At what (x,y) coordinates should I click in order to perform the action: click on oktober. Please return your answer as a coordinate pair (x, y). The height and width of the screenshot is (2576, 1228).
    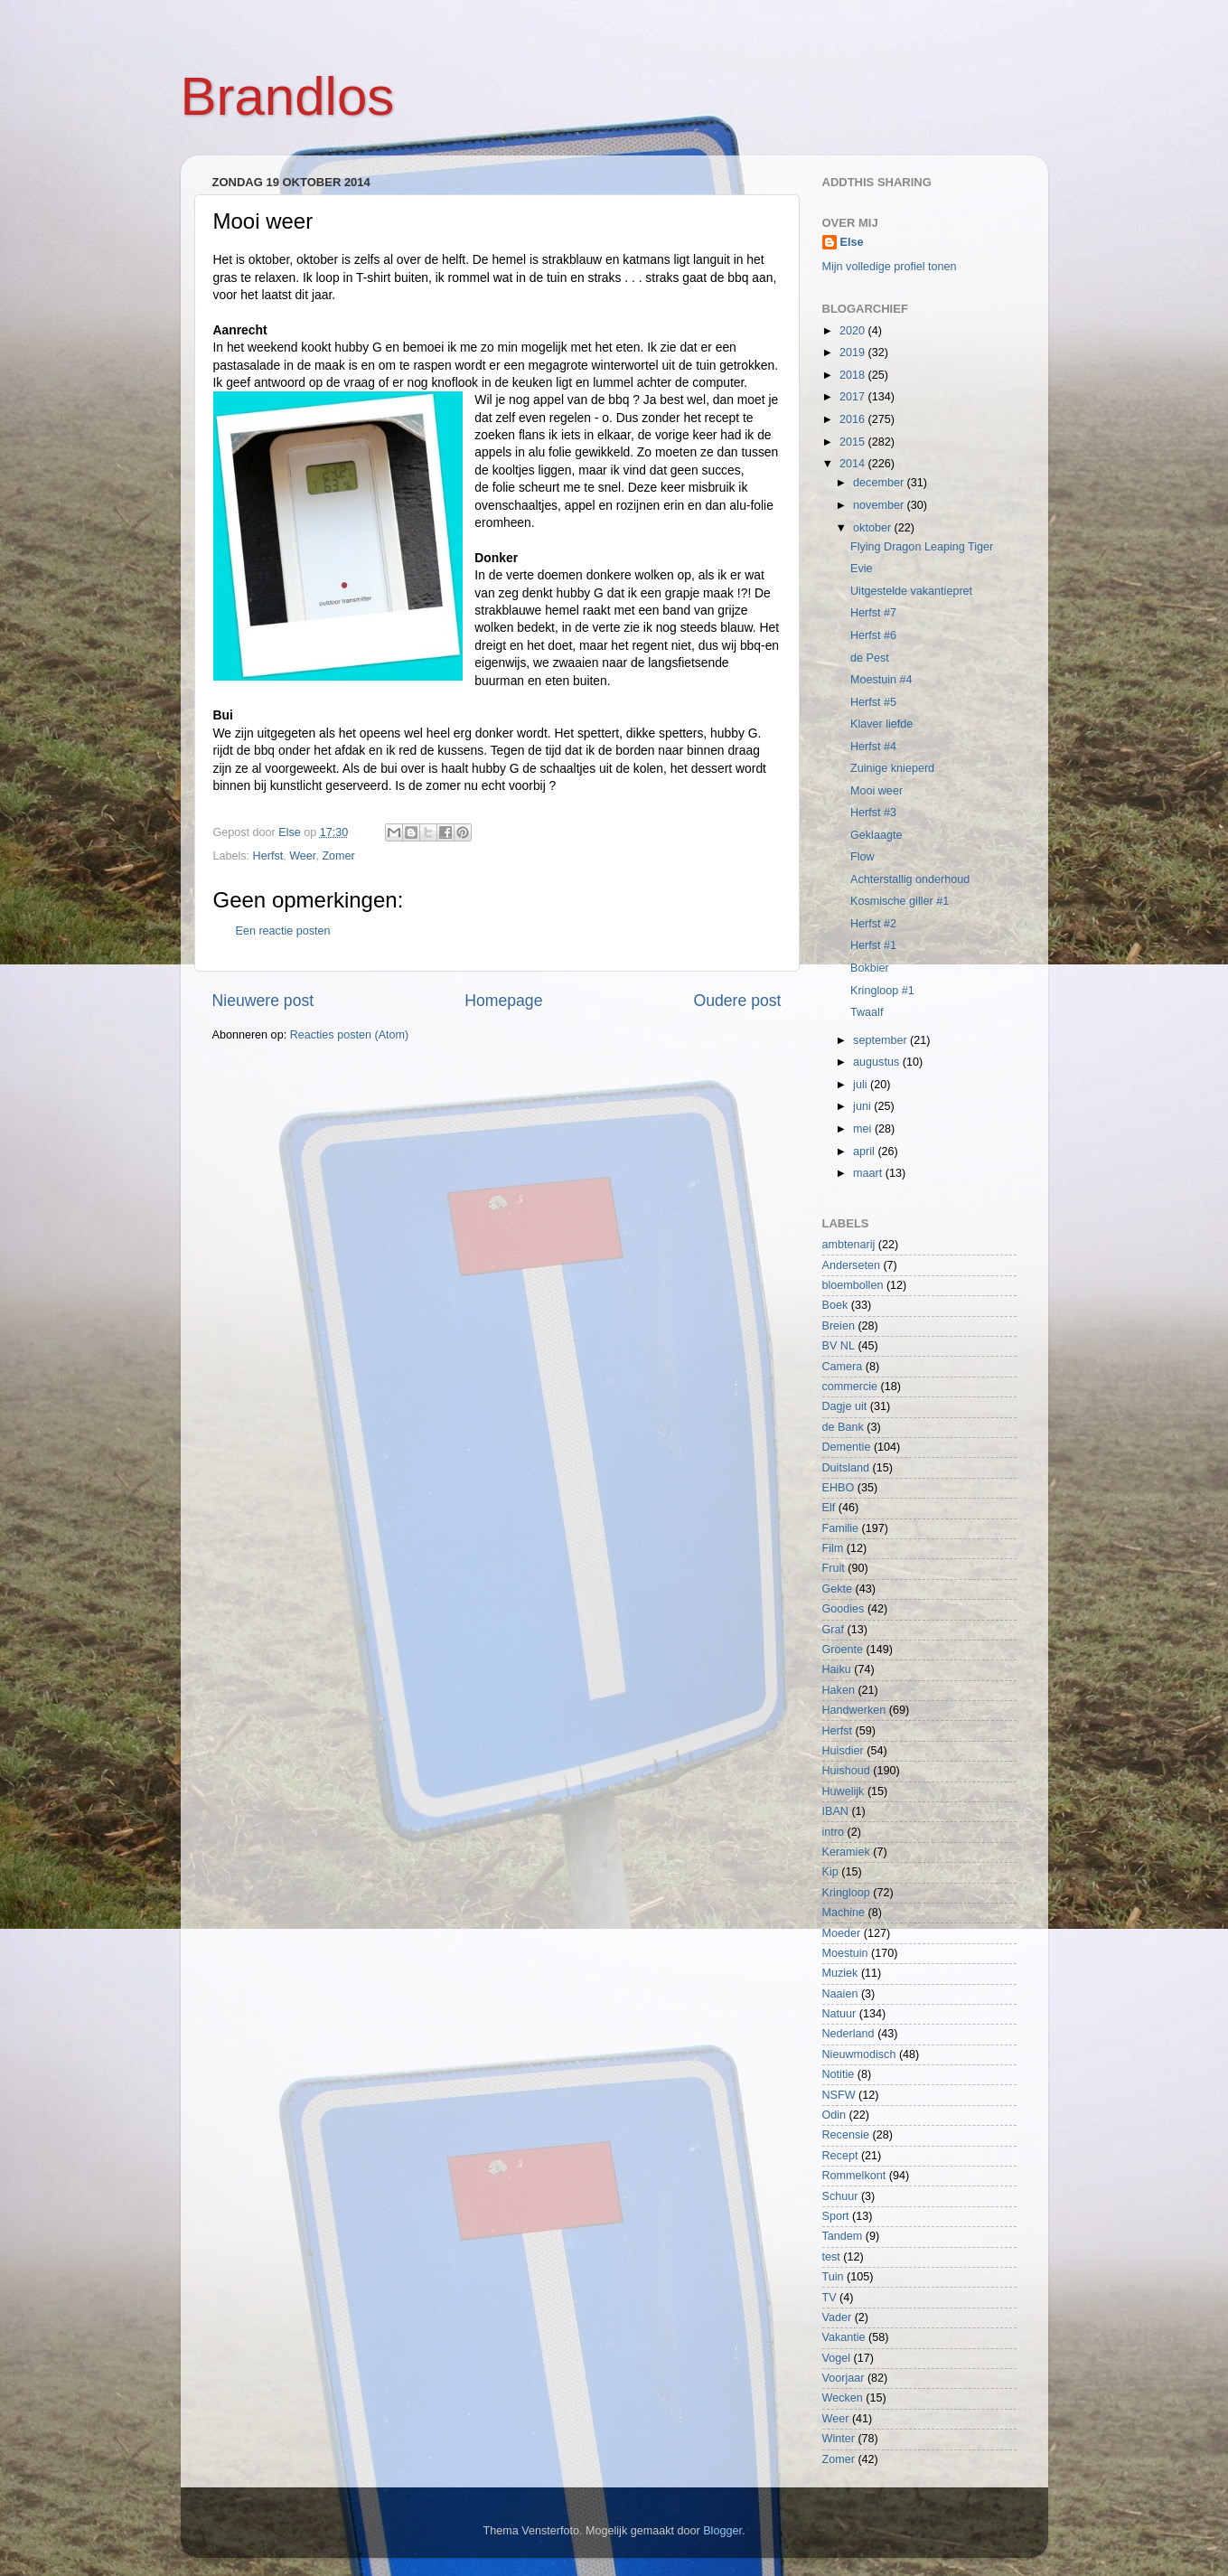
    Looking at the image, I should click on (874, 528).